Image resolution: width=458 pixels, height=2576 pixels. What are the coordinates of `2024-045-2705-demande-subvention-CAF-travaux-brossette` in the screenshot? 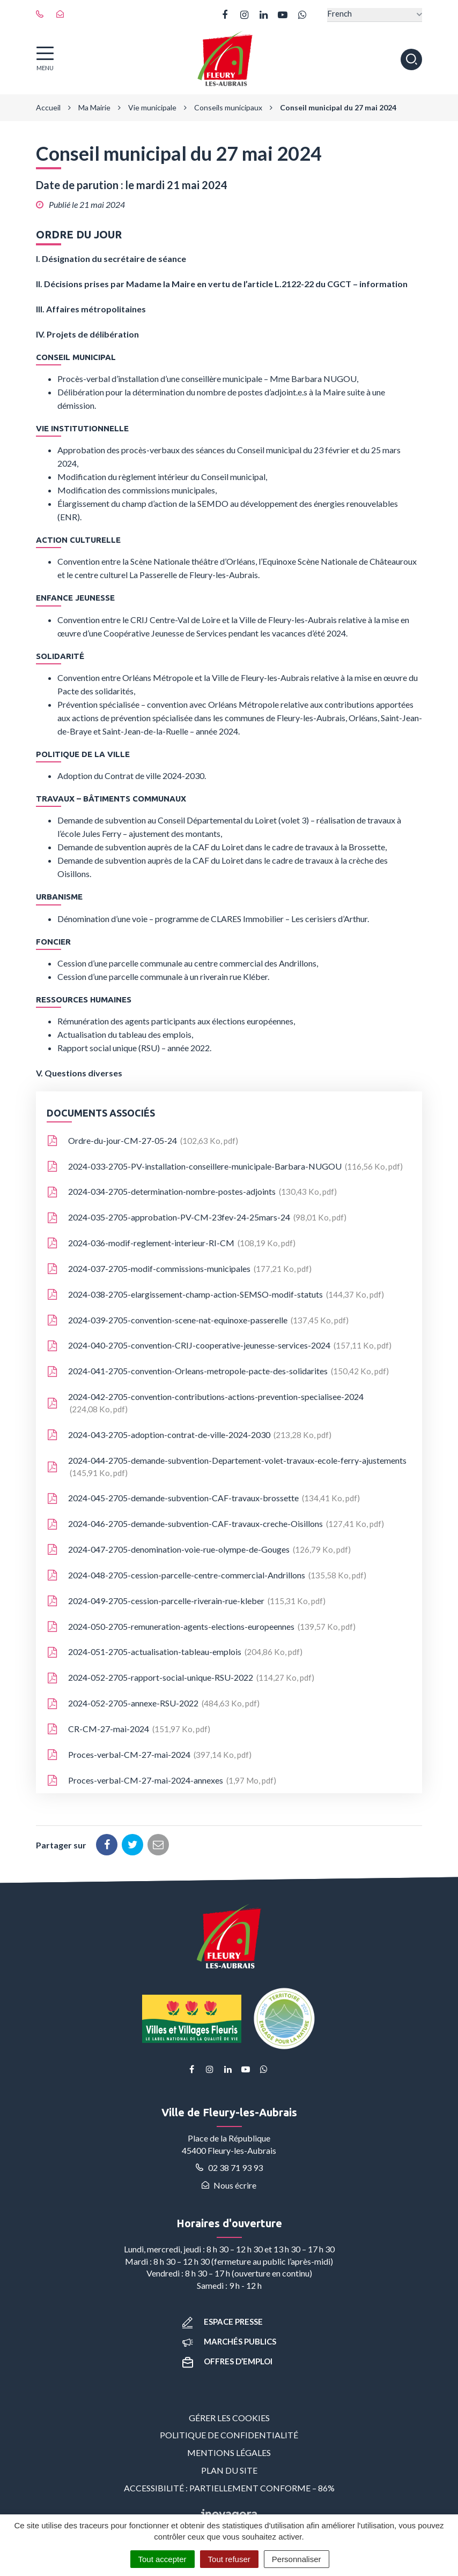 It's located at (203, 1498).